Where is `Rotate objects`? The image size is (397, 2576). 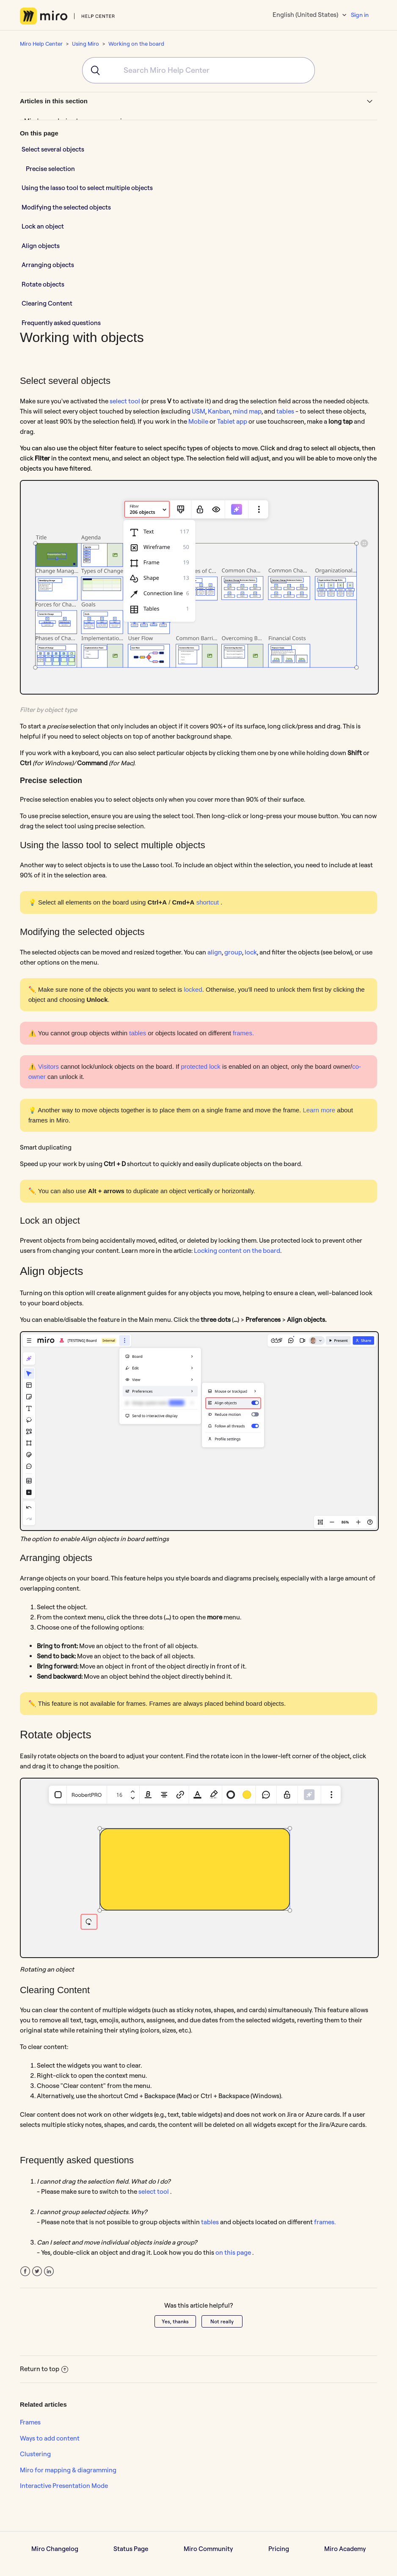 Rotate objects is located at coordinates (43, 284).